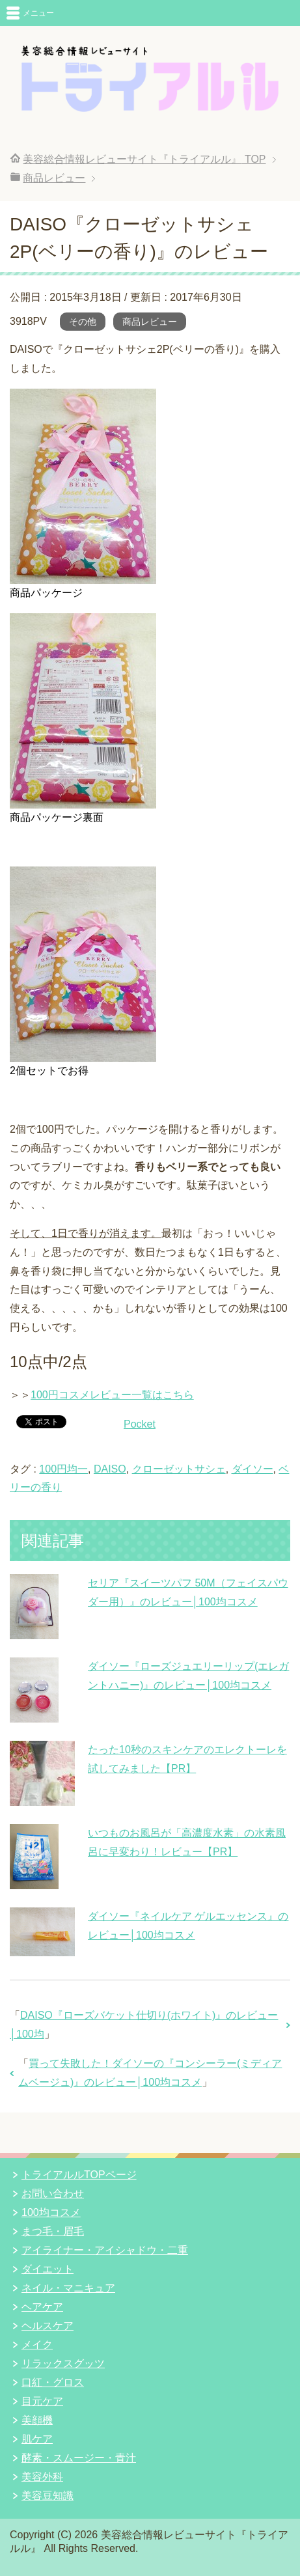  I want to click on DAISO, so click(110, 1469).